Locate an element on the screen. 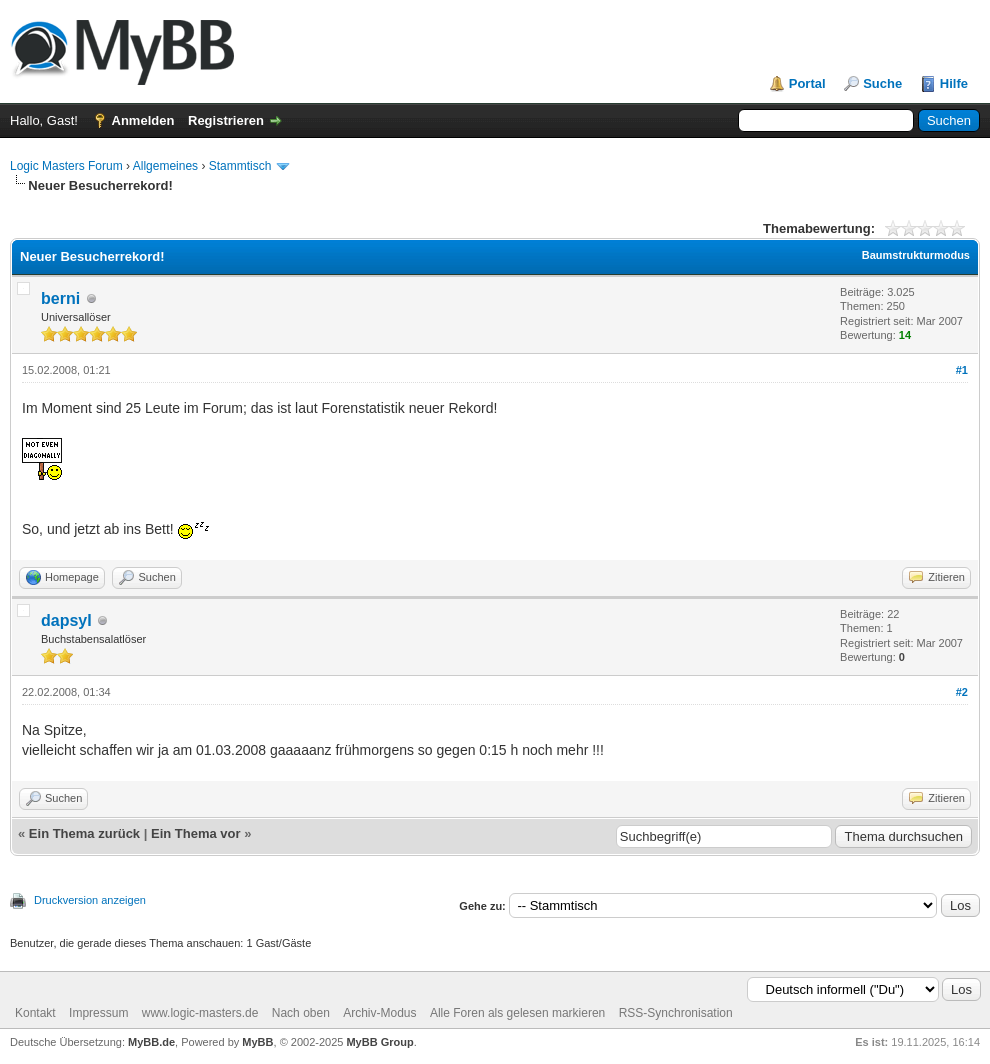 The width and height of the screenshot is (990, 1064). Ein Thema zurück is located at coordinates (84, 833).